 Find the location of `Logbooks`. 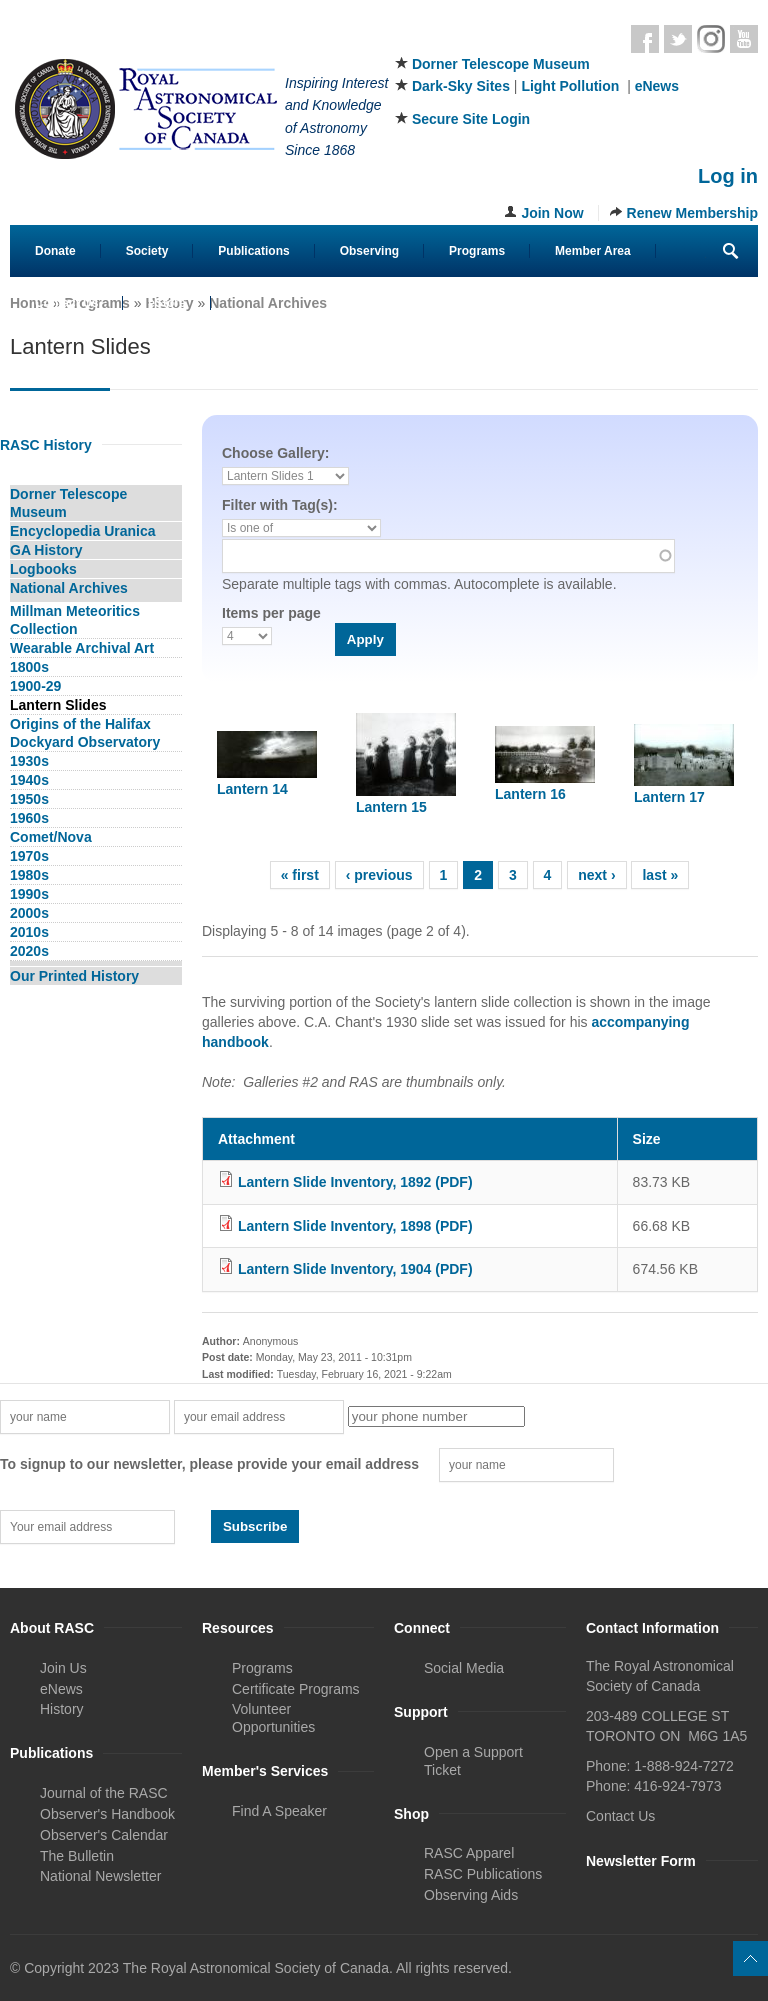

Logbooks is located at coordinates (43, 569).